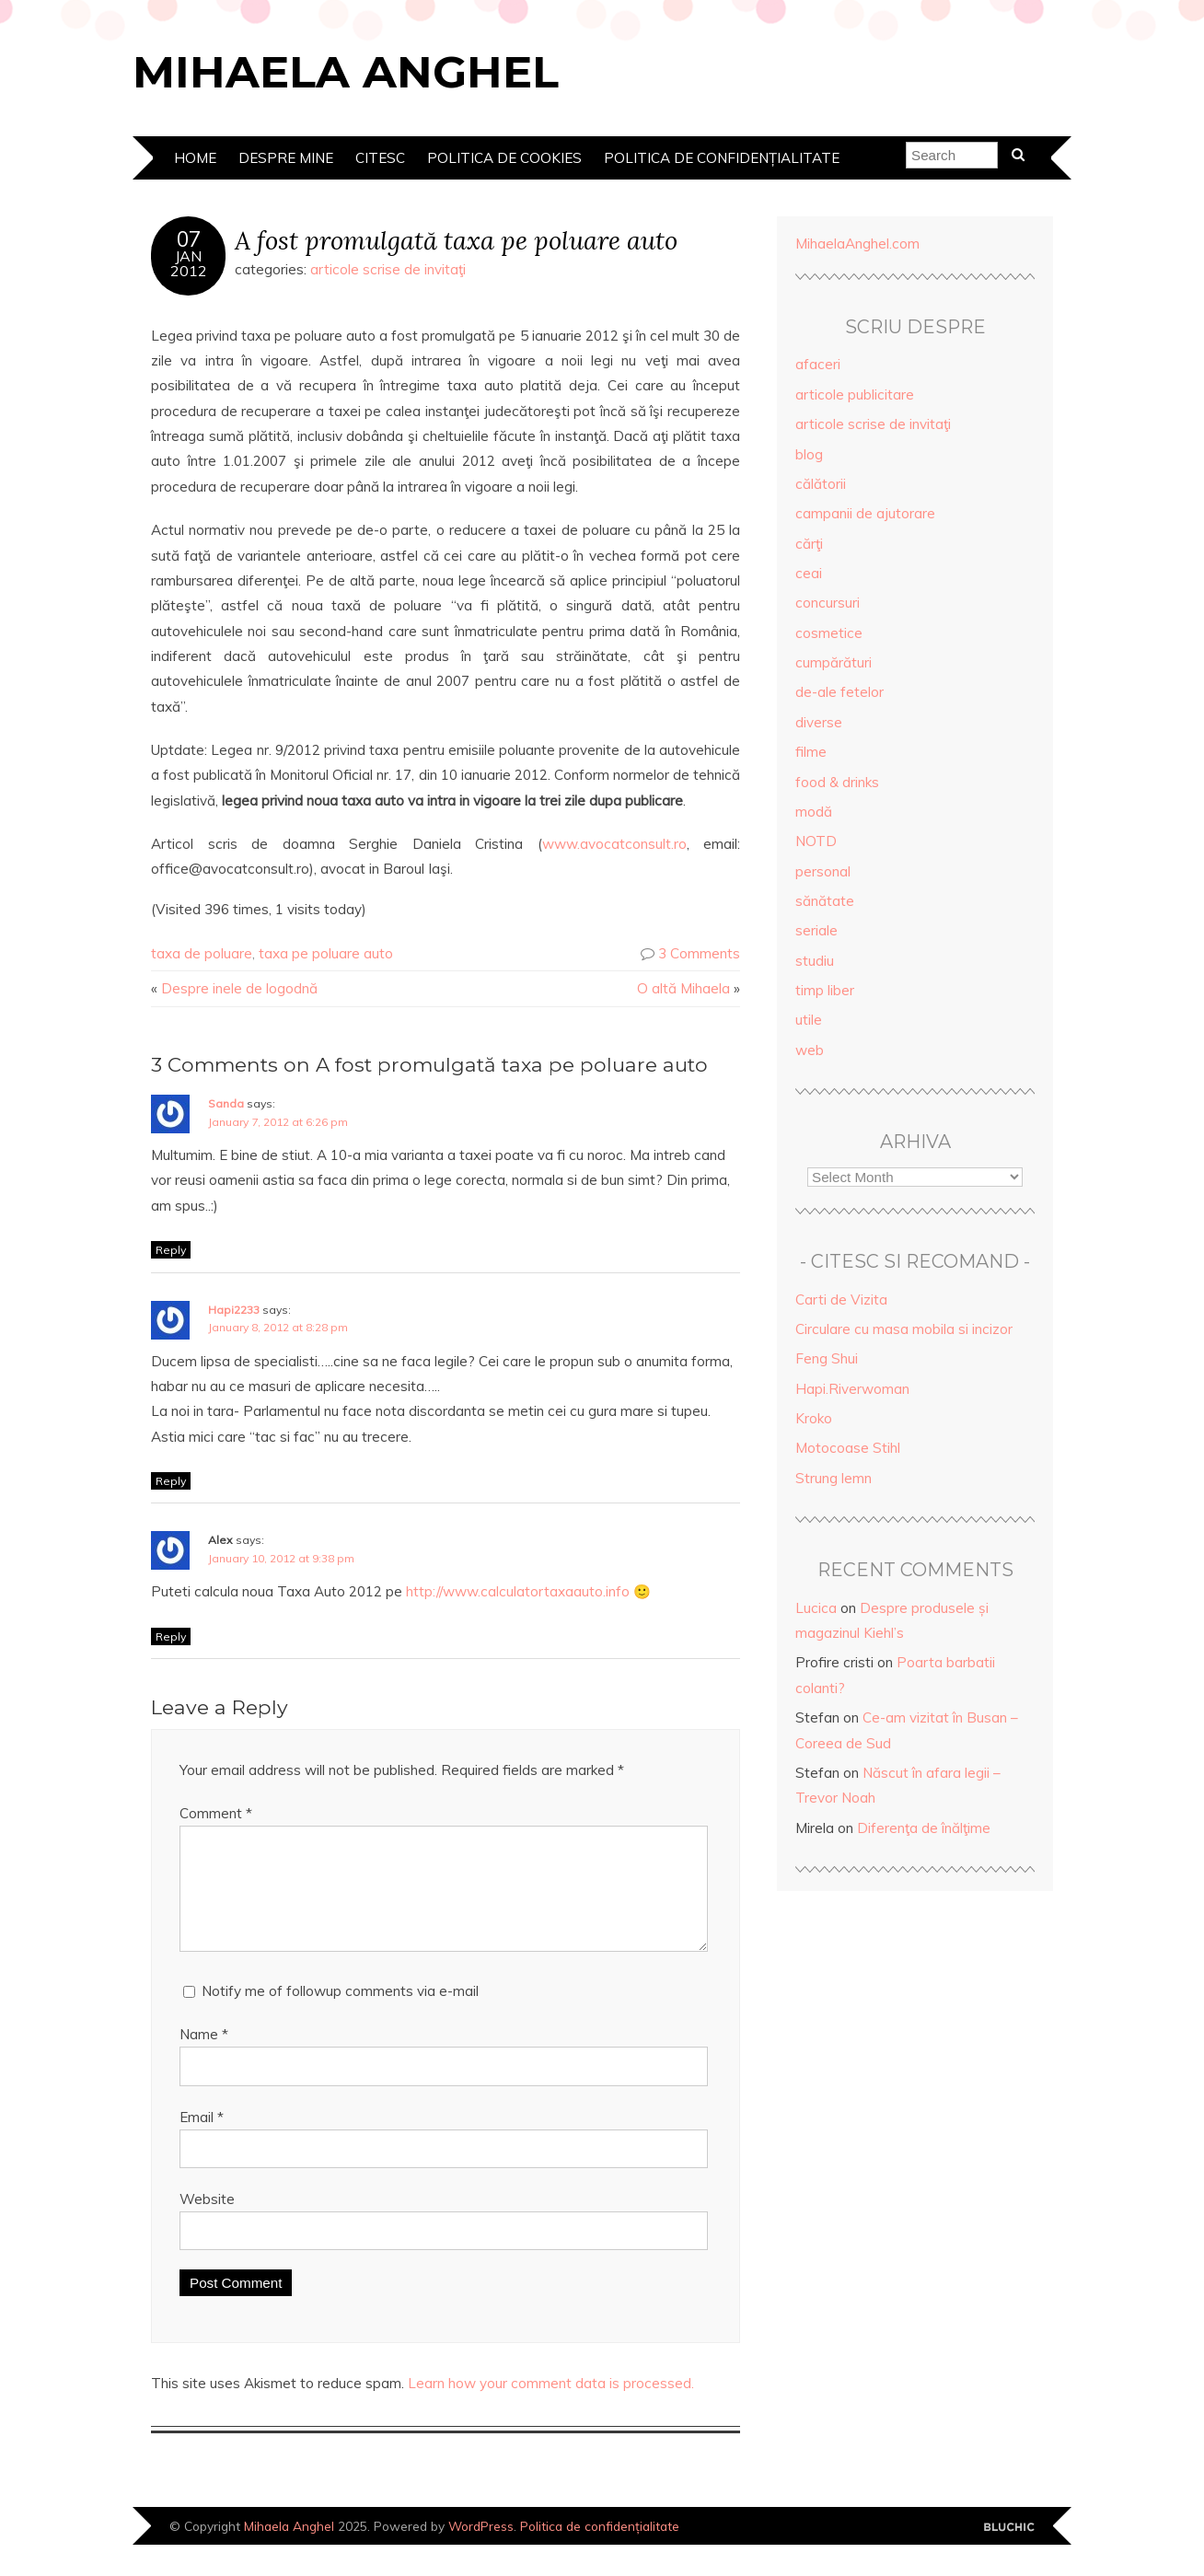 This screenshot has height=2576, width=1204. What do you see at coordinates (326, 953) in the screenshot?
I see `taxa pe poluare auto` at bounding box center [326, 953].